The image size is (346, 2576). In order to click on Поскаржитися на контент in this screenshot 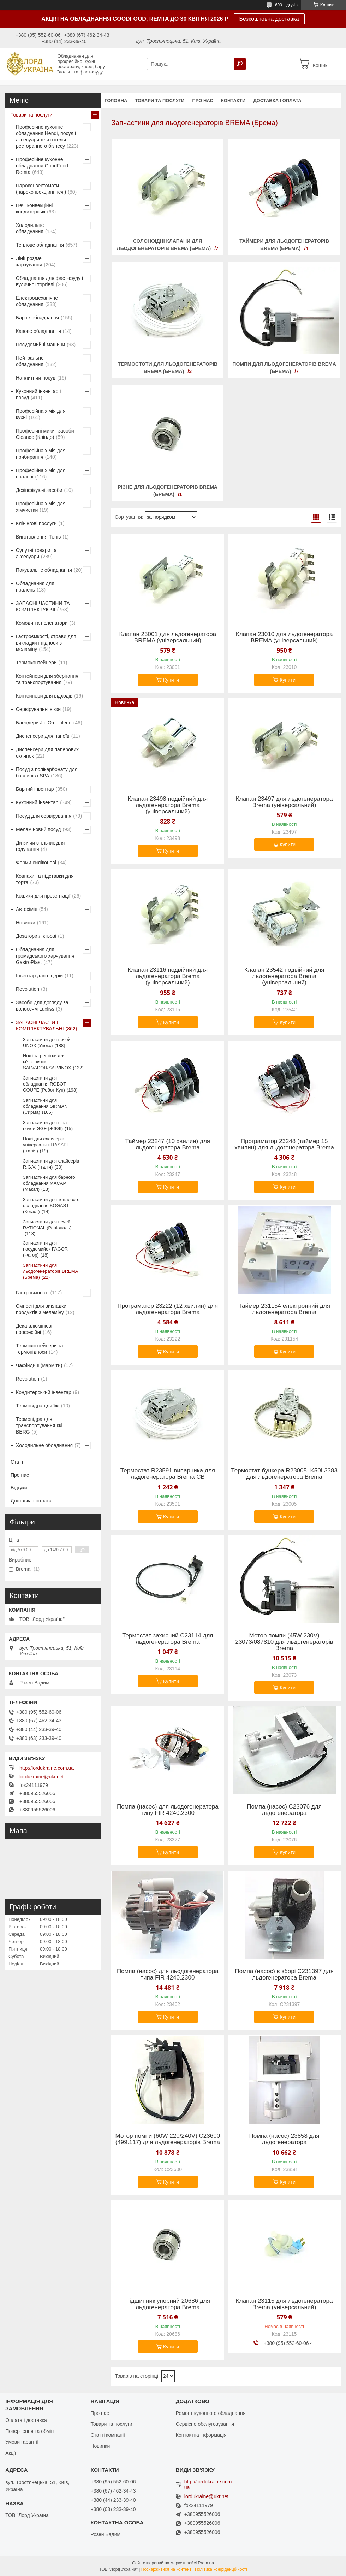, I will do `click(166, 2569)`.